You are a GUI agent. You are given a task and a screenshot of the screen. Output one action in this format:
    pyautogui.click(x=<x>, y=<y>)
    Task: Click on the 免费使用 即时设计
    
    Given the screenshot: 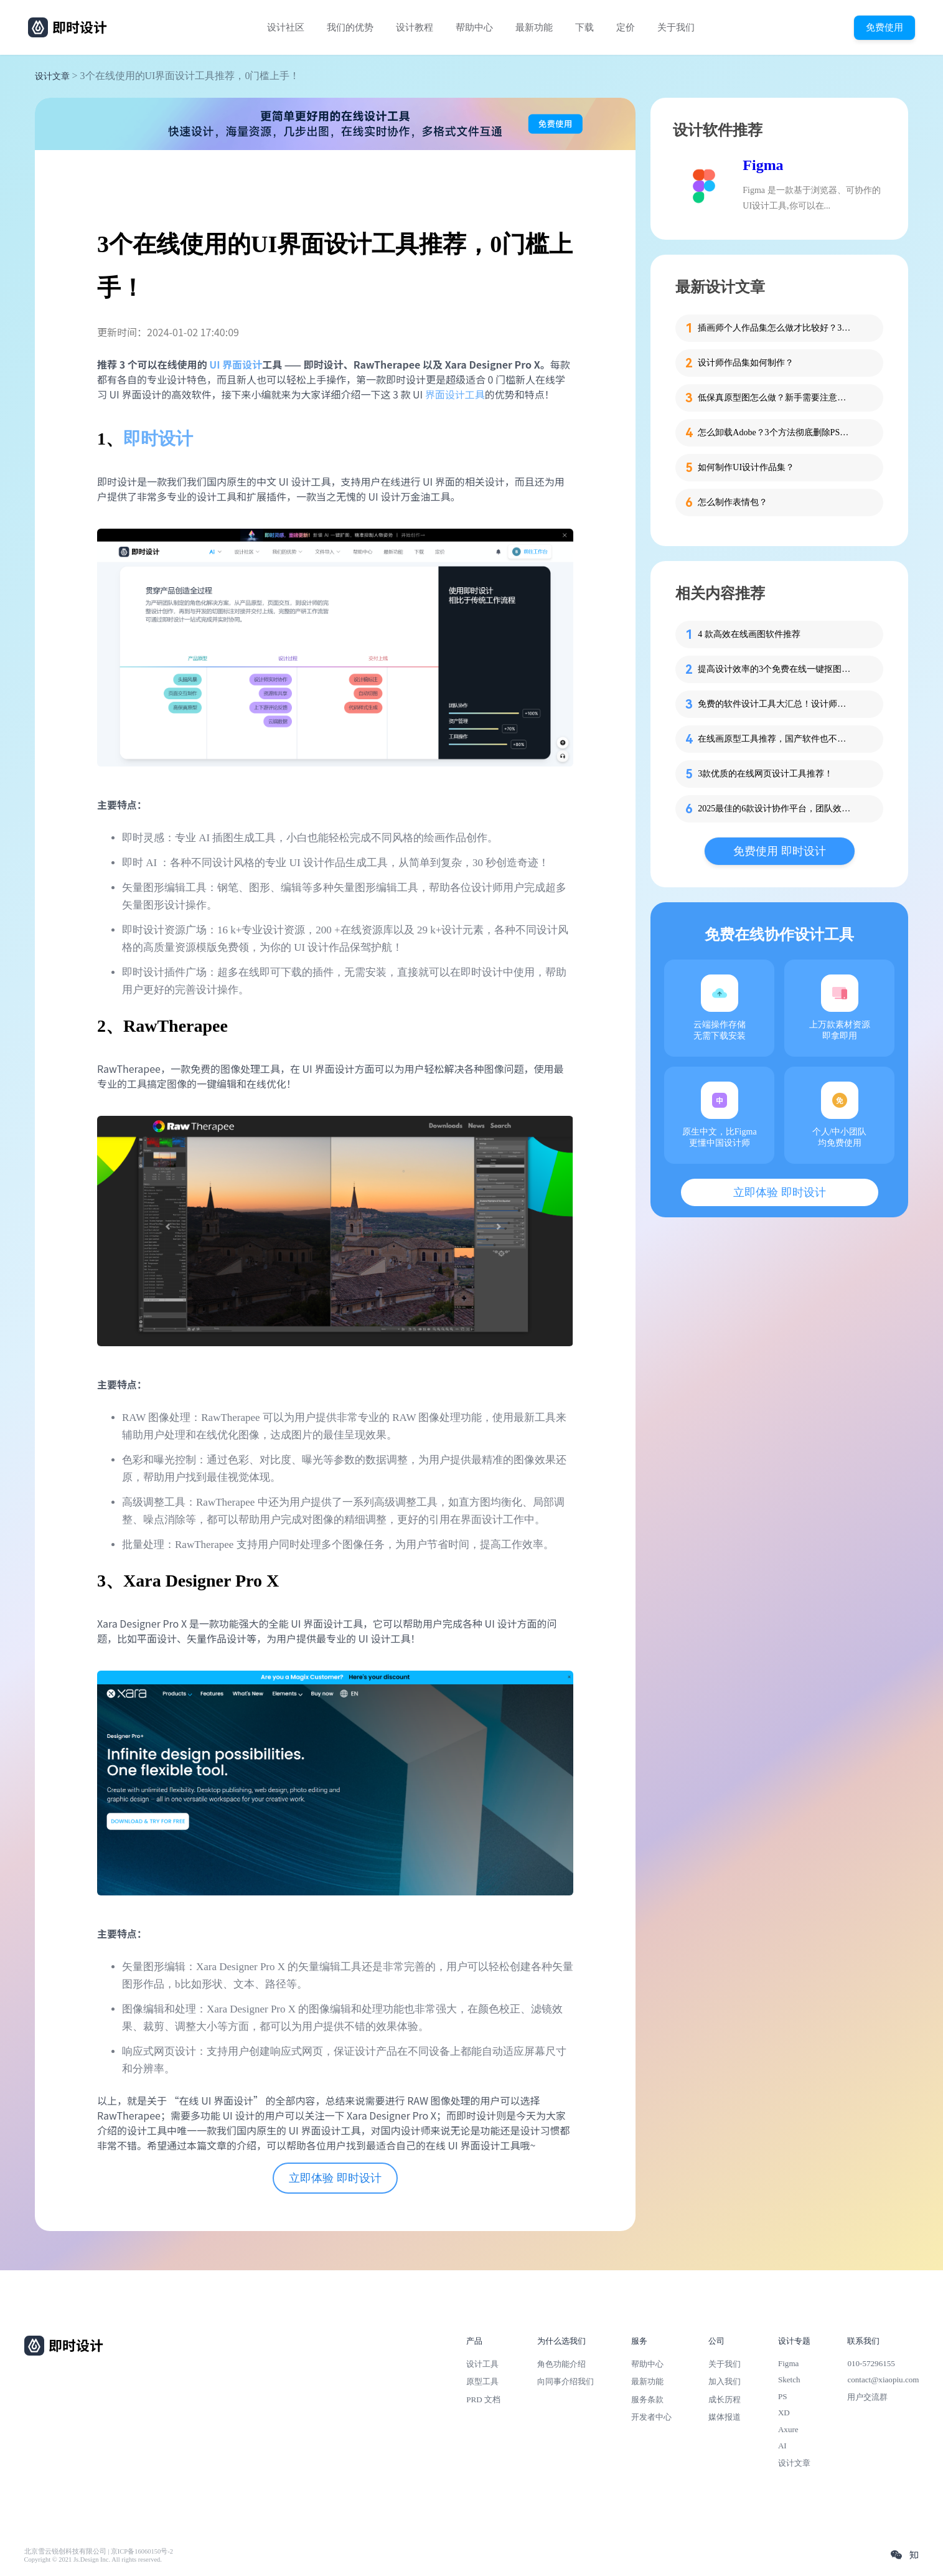 What is the action you would take?
    pyautogui.click(x=779, y=851)
    